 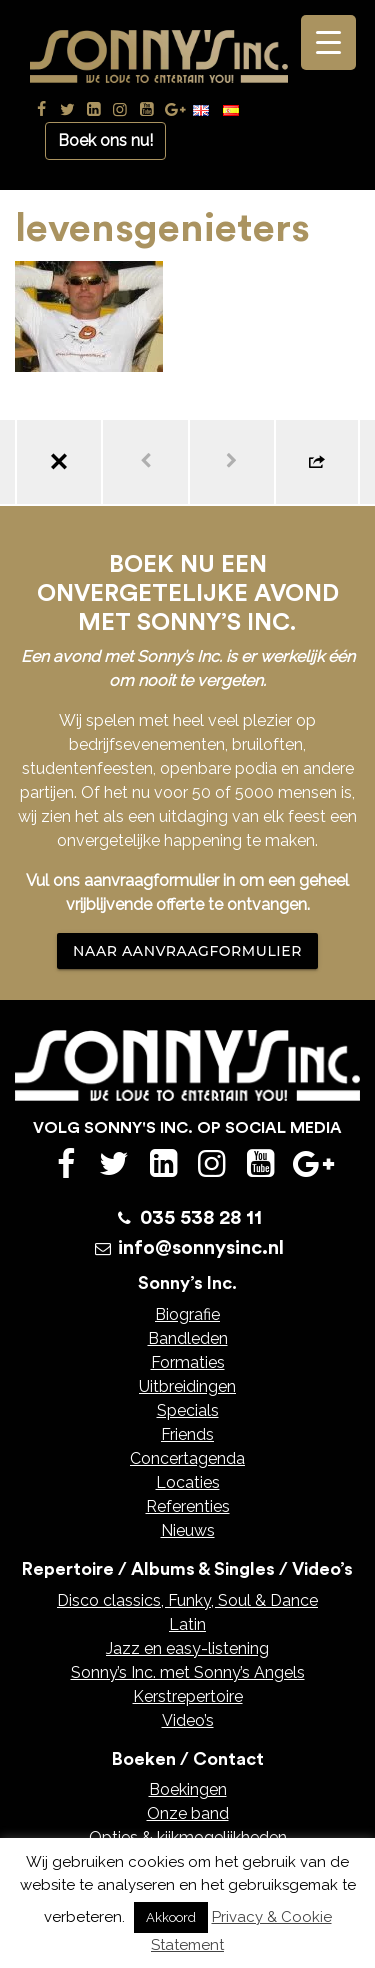 I want to click on Jazz en easy-listening, so click(x=187, y=1648).